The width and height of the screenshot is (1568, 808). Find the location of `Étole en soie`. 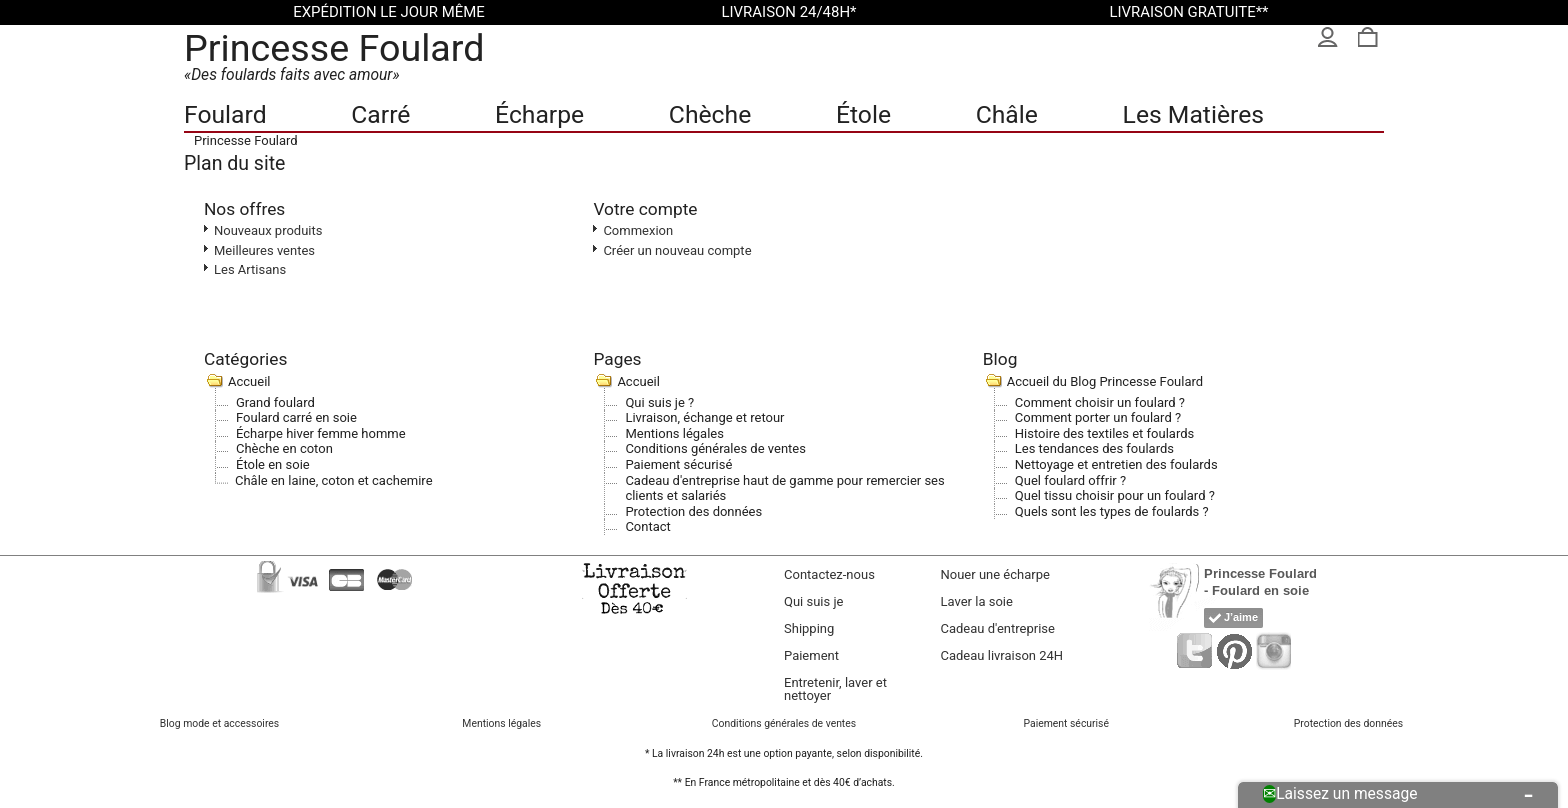

Étole en soie is located at coordinates (273, 464).